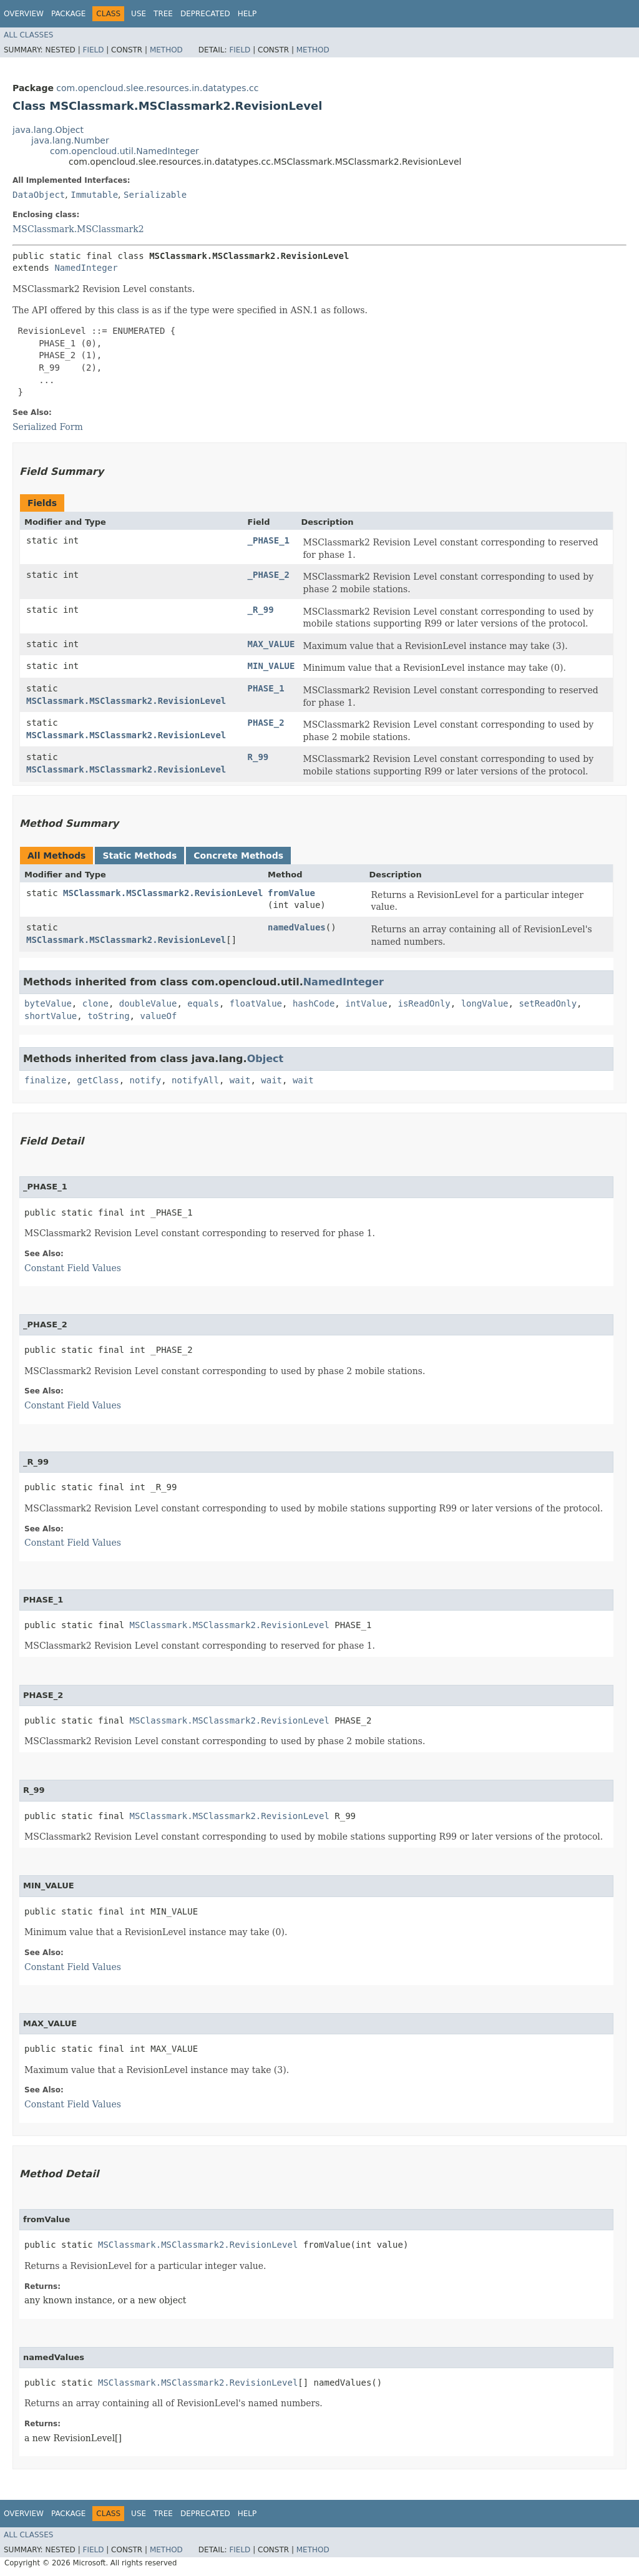  Describe the element at coordinates (313, 1003) in the screenshot. I see `hashCode` at that location.